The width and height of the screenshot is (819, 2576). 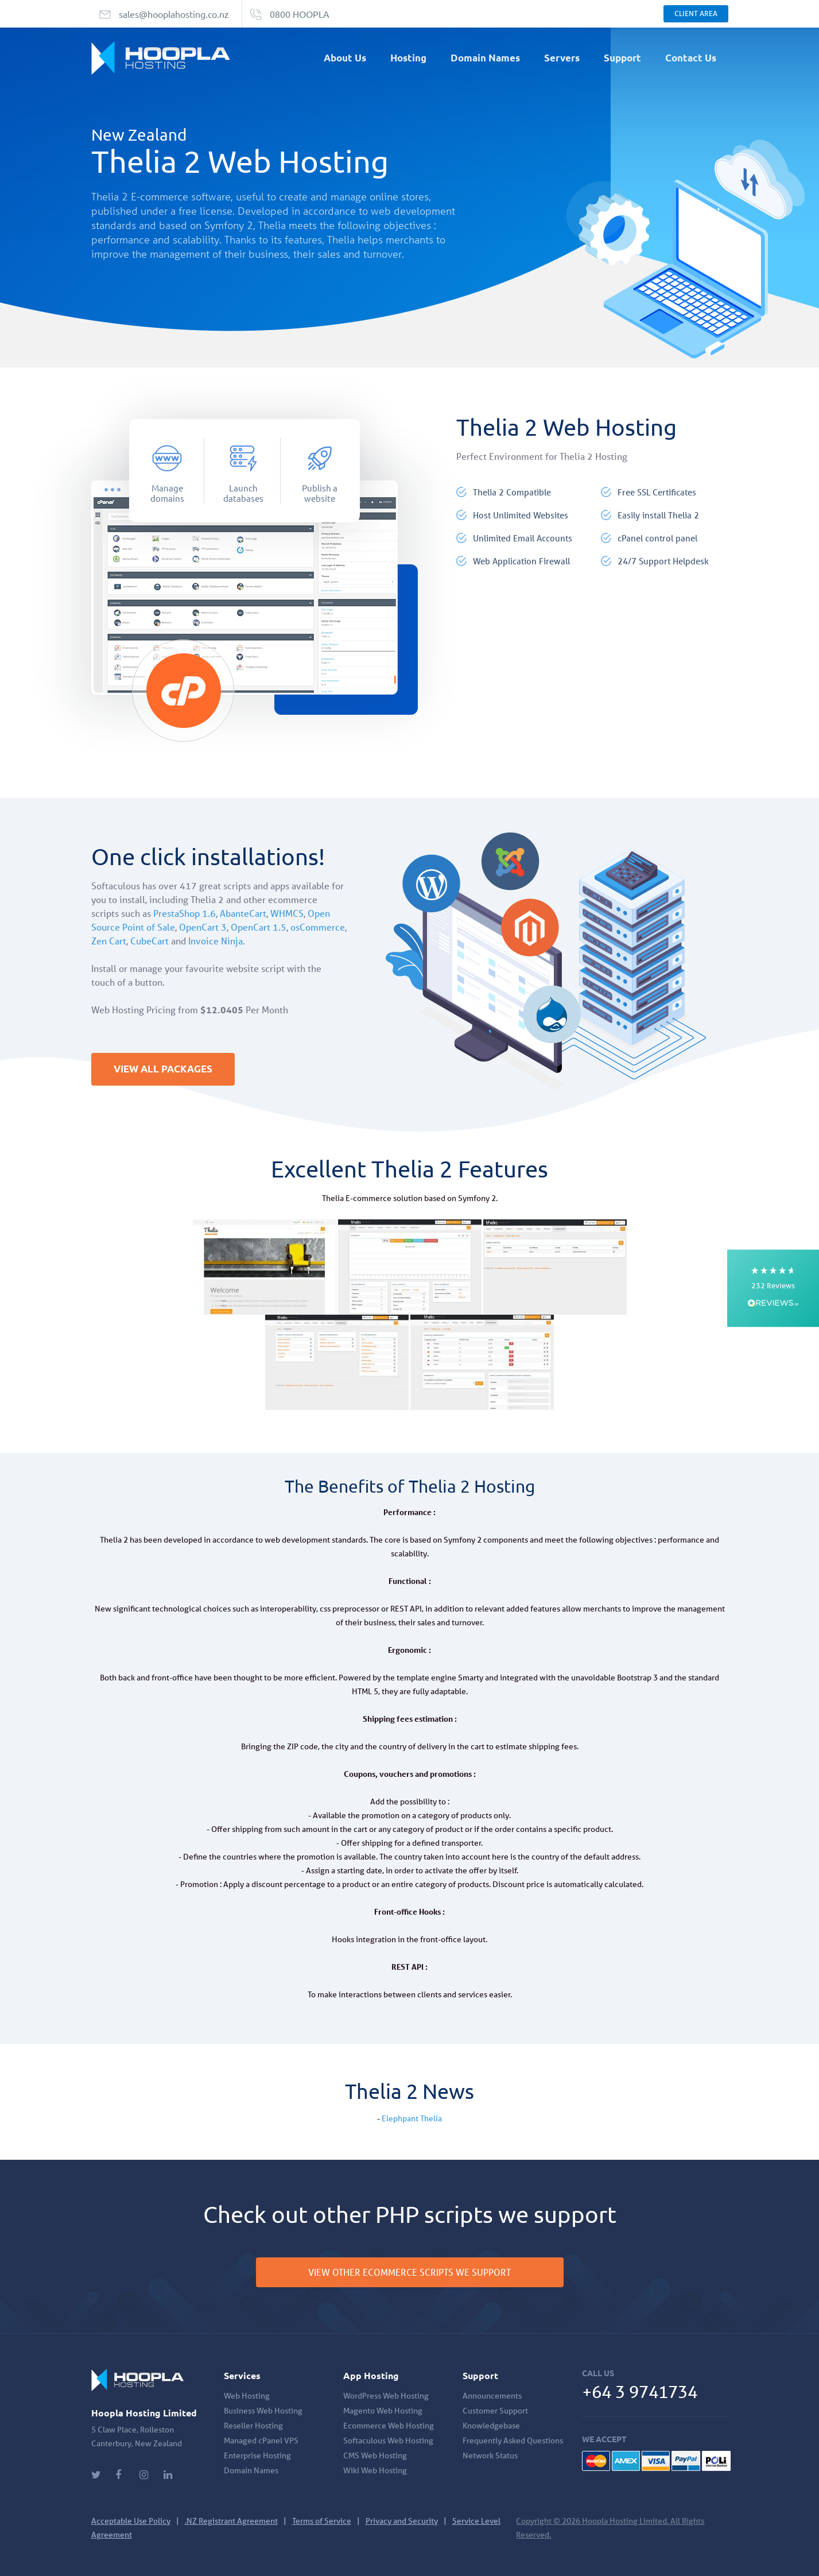 I want to click on Web Hosting, so click(x=247, y=2396).